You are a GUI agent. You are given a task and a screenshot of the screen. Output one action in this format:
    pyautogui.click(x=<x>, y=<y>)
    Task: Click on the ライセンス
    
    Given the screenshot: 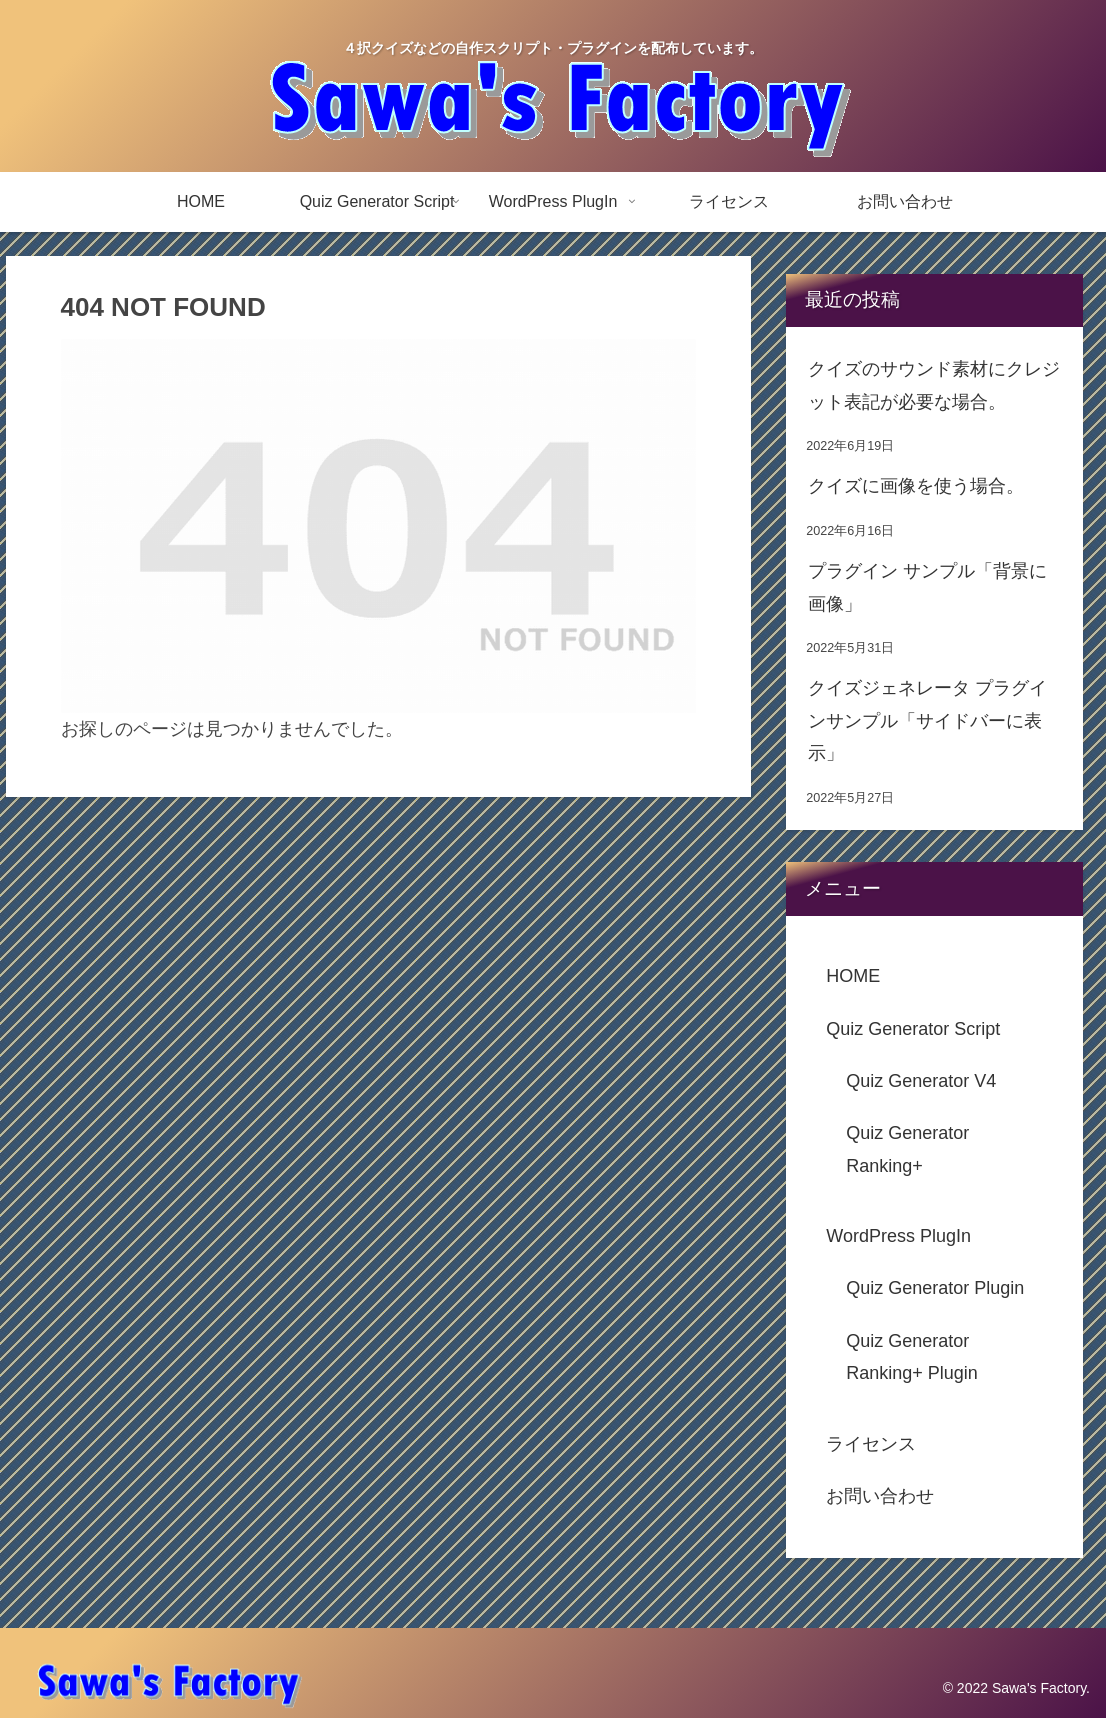 What is the action you would take?
    pyautogui.click(x=871, y=1444)
    